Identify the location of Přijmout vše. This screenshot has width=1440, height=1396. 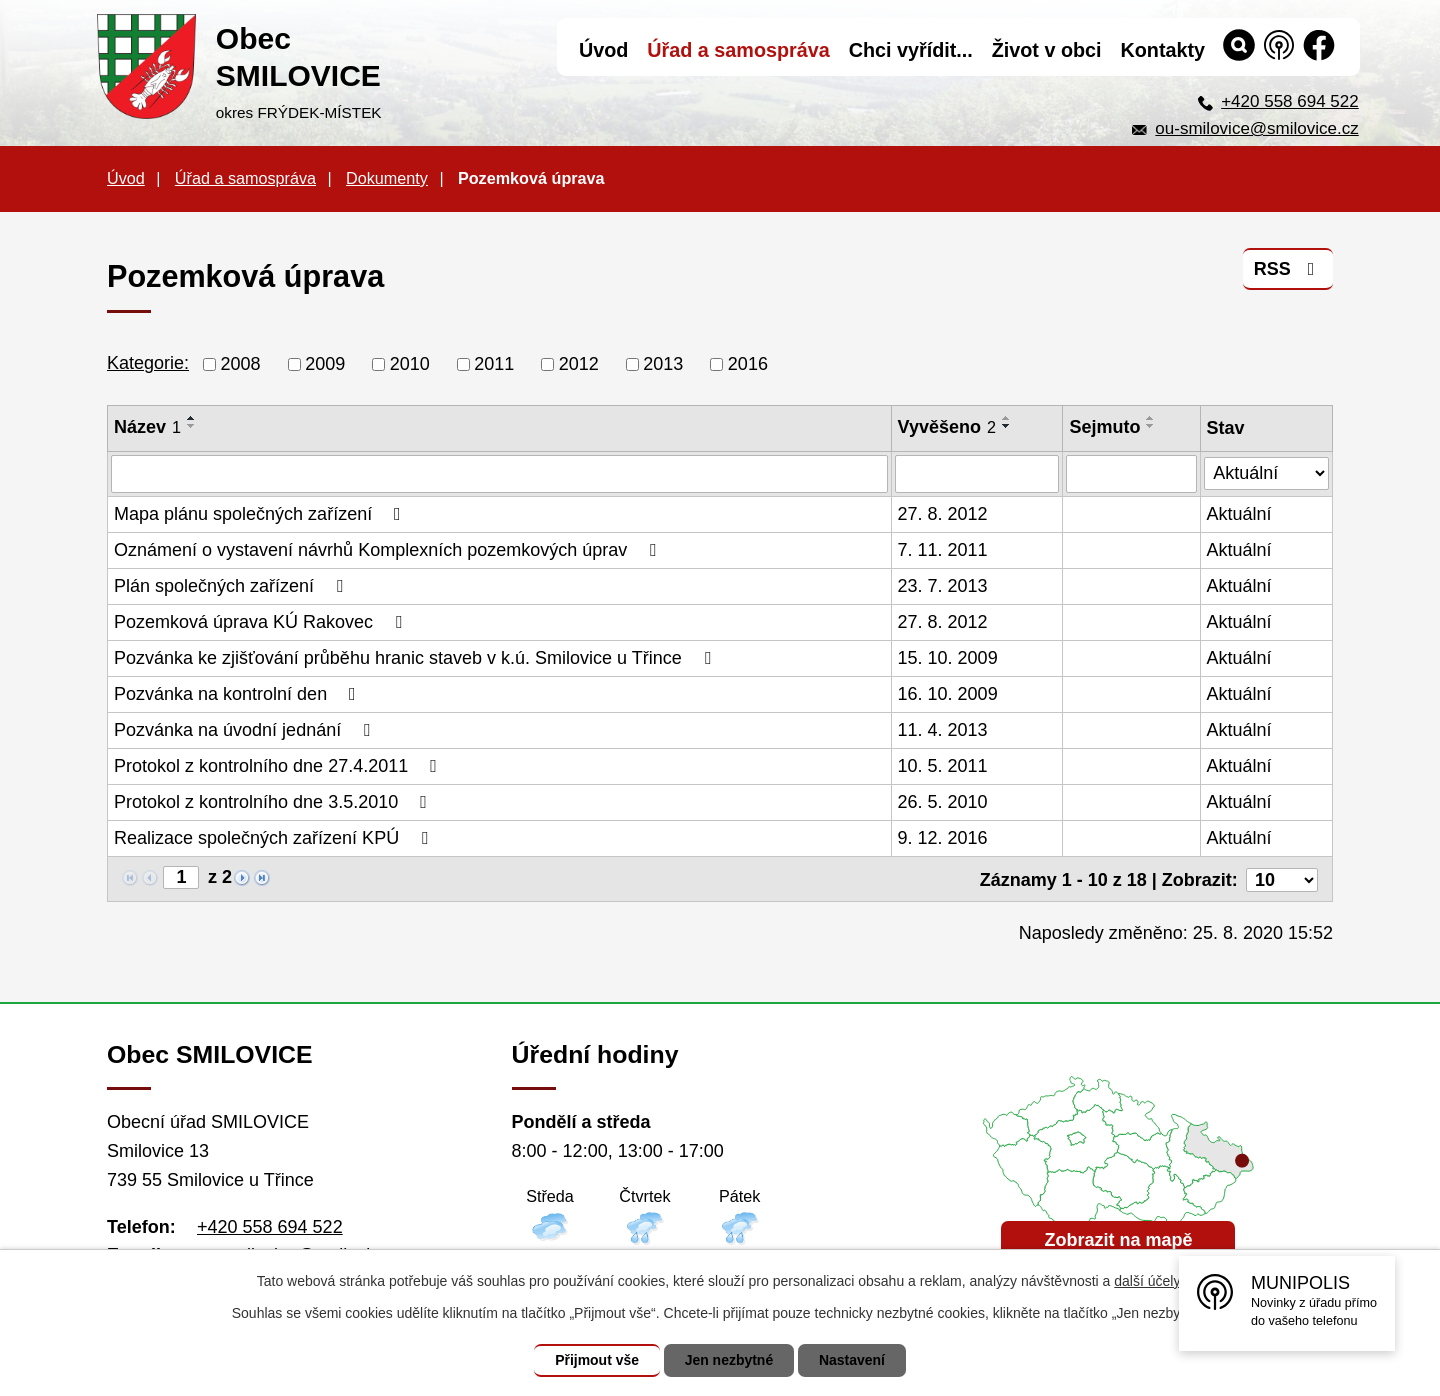
(597, 1360).